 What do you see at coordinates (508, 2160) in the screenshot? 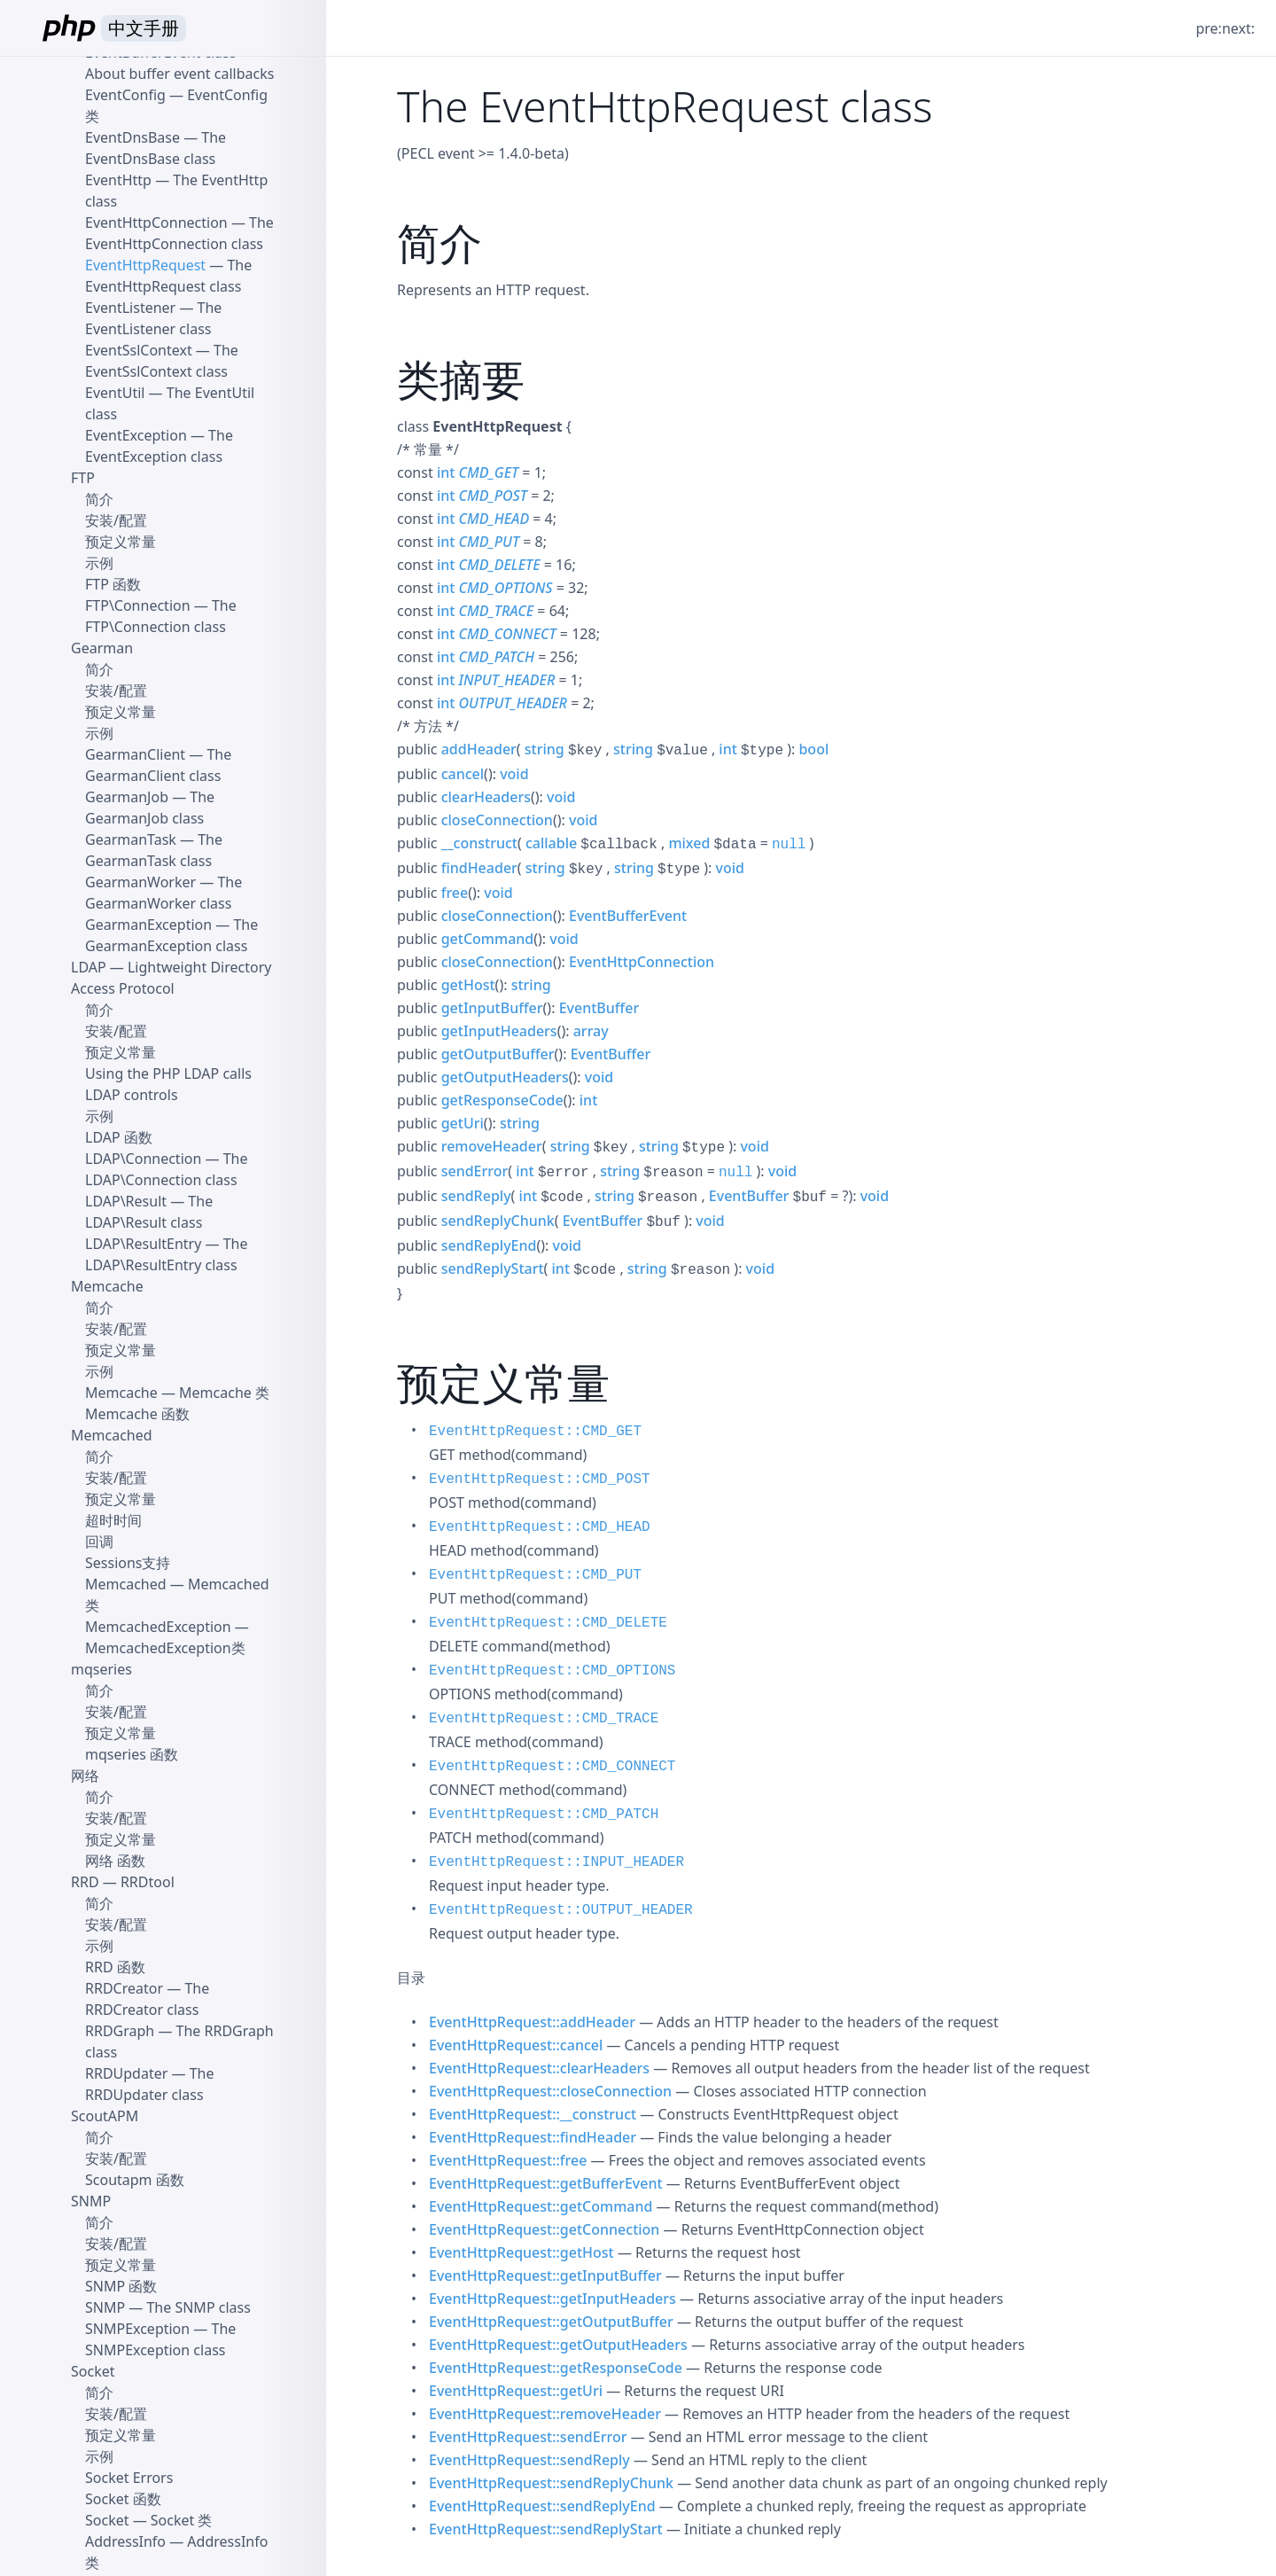
I see `EventHttpRequest::free` at bounding box center [508, 2160].